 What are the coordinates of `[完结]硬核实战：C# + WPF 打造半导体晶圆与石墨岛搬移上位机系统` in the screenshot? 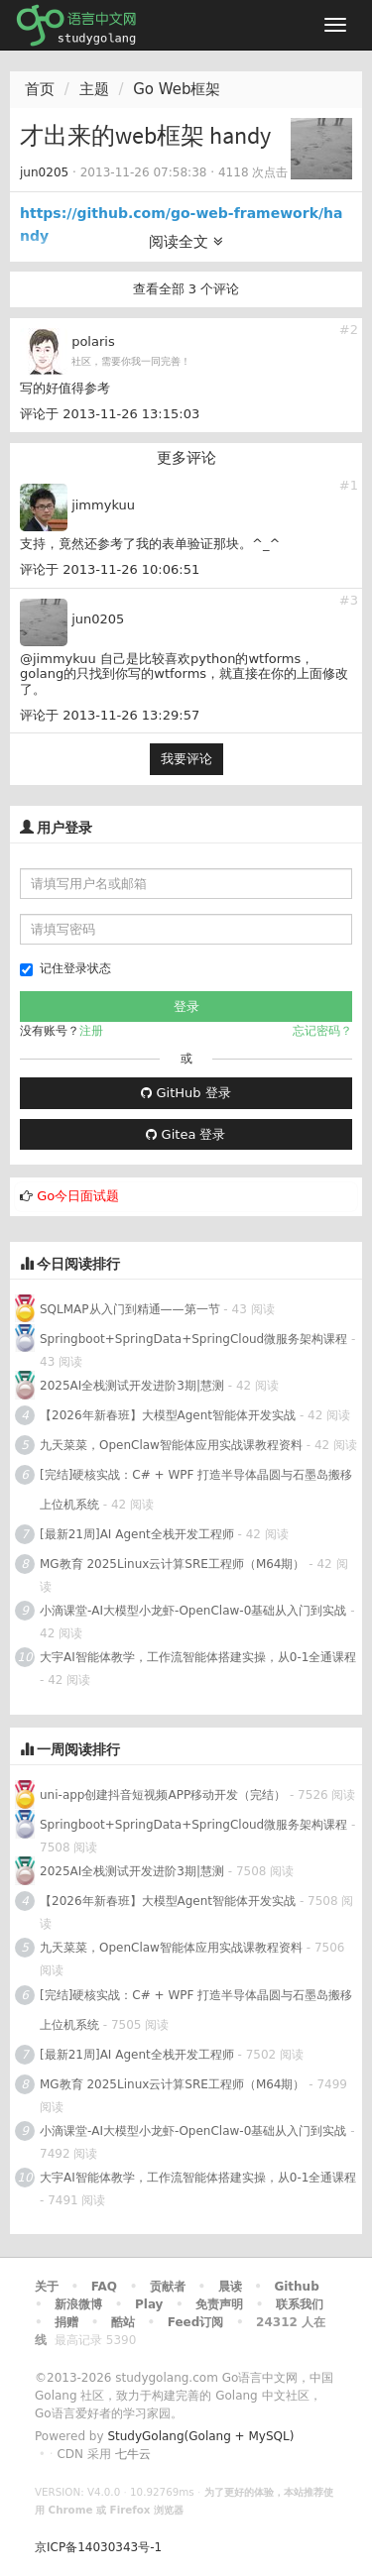 It's located at (196, 1490).